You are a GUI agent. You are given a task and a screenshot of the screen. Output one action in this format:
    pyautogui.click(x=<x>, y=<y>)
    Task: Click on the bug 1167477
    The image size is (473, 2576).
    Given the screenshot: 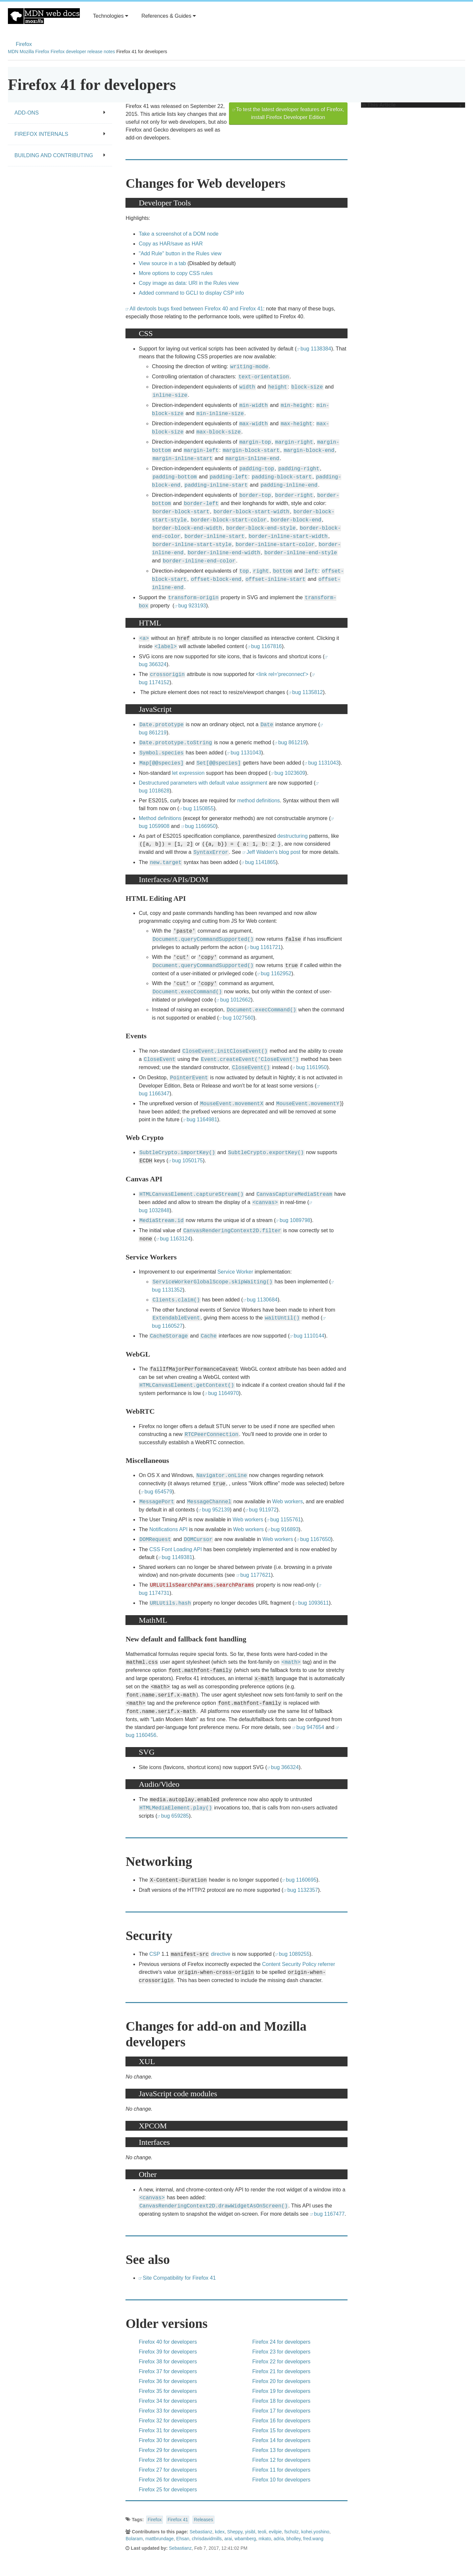 What is the action you would take?
    pyautogui.click(x=329, y=2214)
    